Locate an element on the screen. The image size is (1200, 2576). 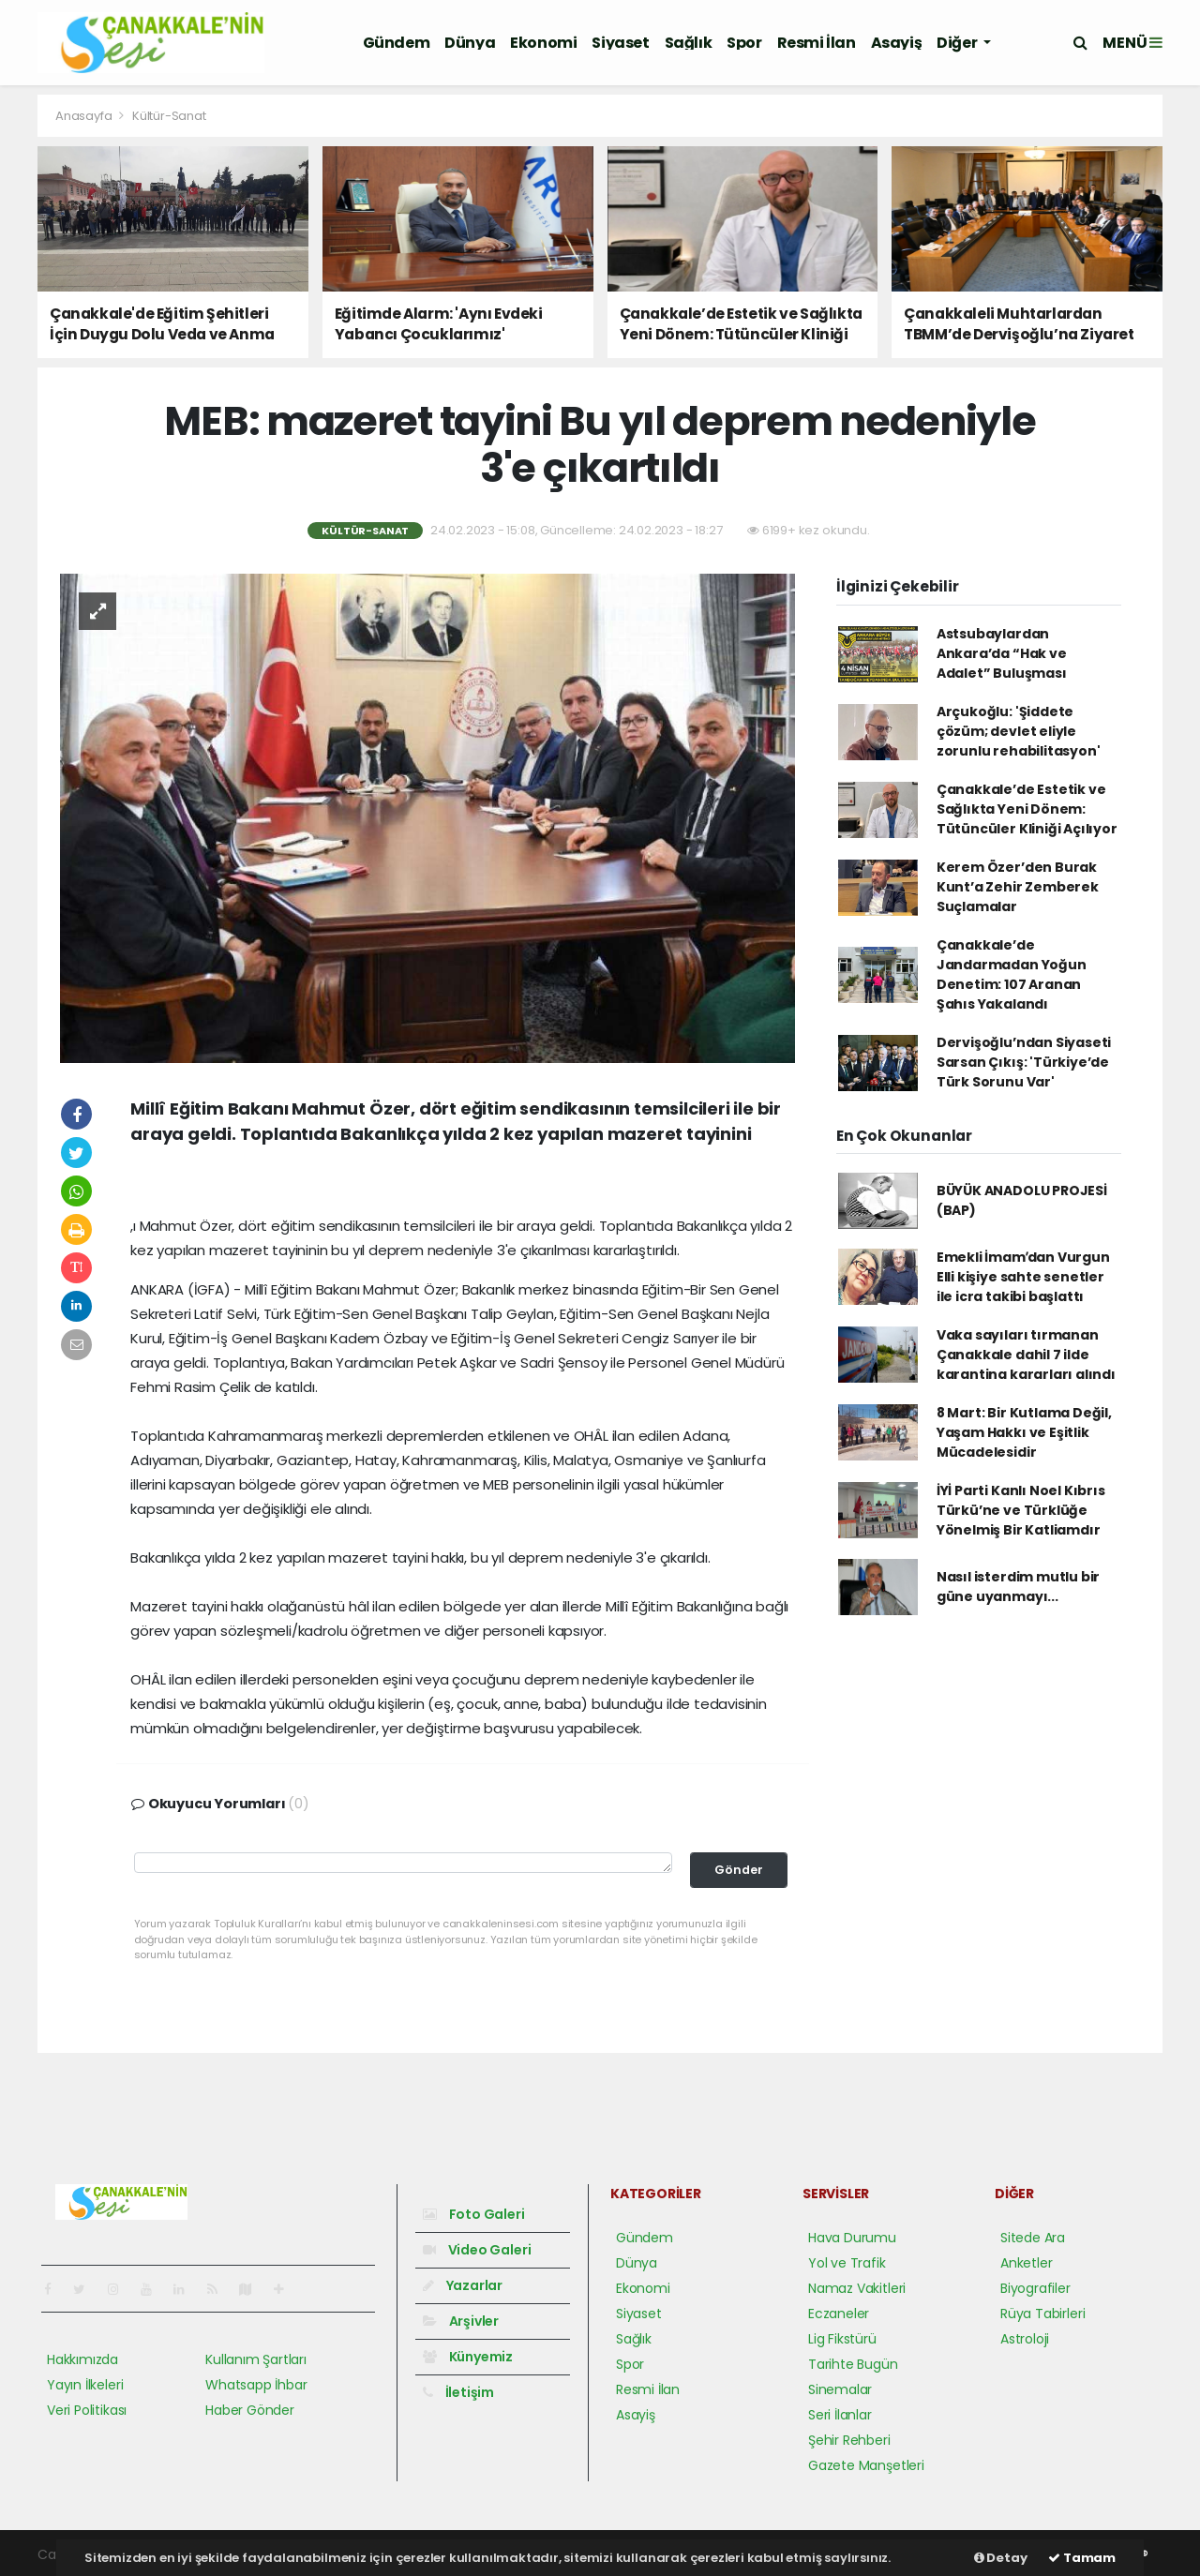
Foto Galeri is located at coordinates (474, 2214).